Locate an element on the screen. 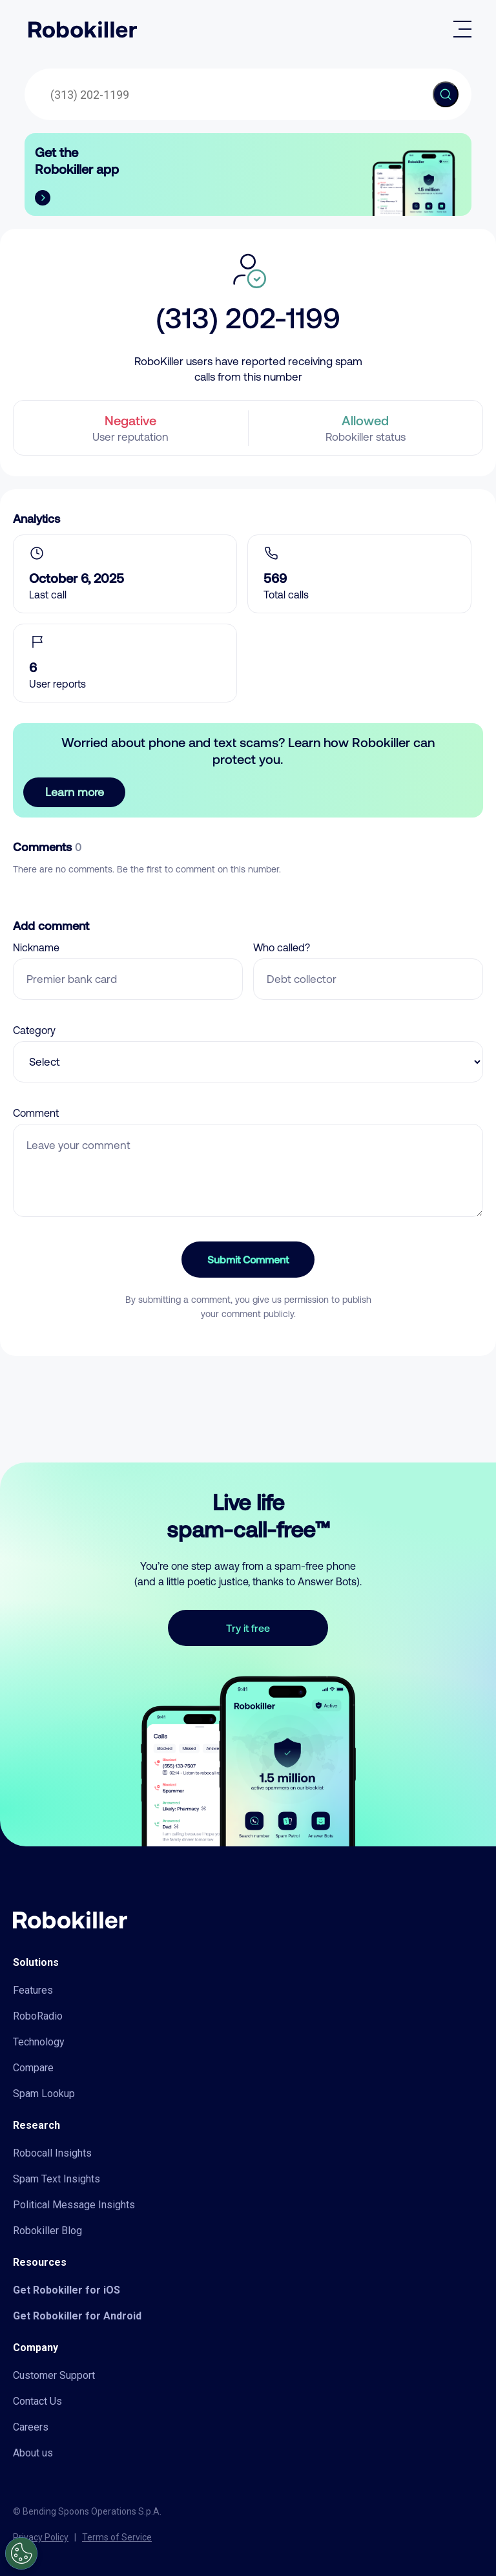 Image resolution: width=496 pixels, height=2576 pixels. Submit Comment is located at coordinates (248, 1259).